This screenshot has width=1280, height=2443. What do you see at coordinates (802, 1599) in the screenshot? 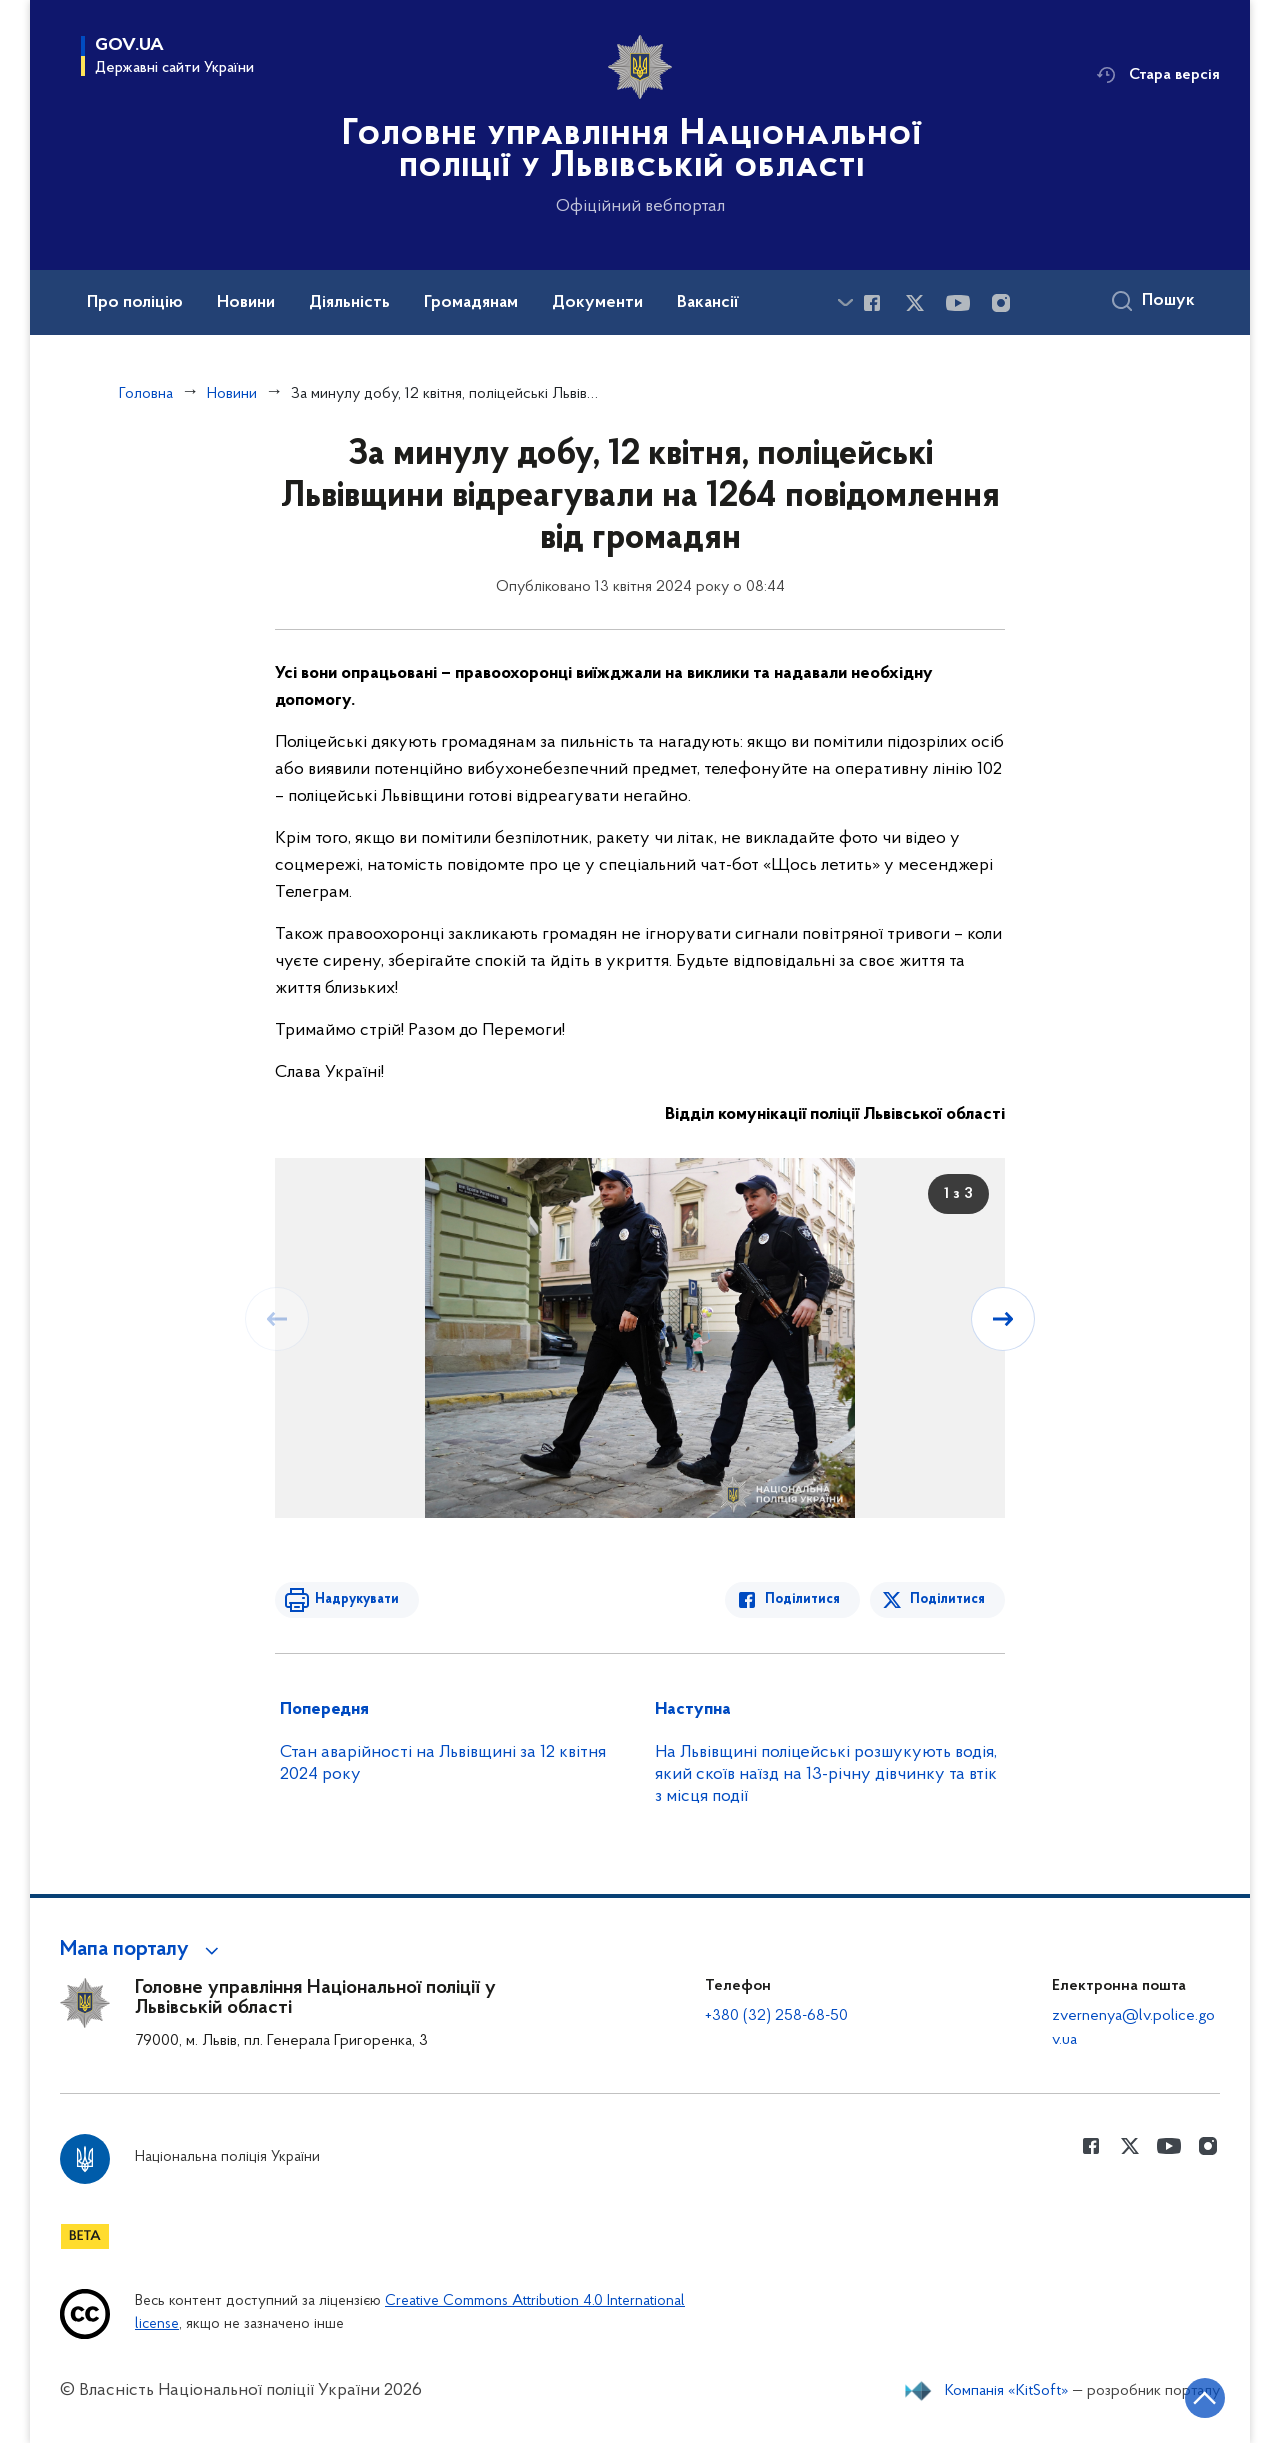
I see `Поділитися [Поділитись в Facebook]` at bounding box center [802, 1599].